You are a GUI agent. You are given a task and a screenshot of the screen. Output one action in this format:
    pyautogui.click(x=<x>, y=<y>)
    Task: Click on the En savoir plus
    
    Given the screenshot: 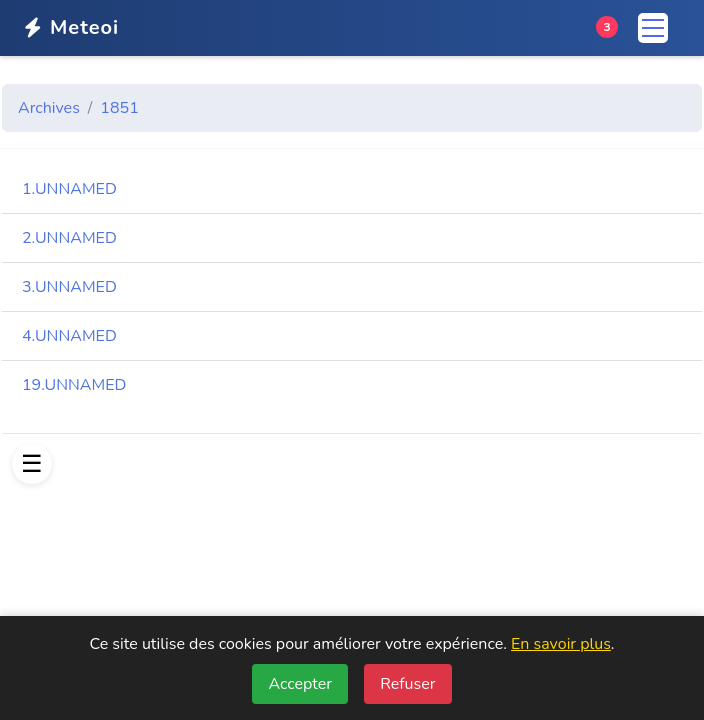 What is the action you would take?
    pyautogui.click(x=561, y=644)
    